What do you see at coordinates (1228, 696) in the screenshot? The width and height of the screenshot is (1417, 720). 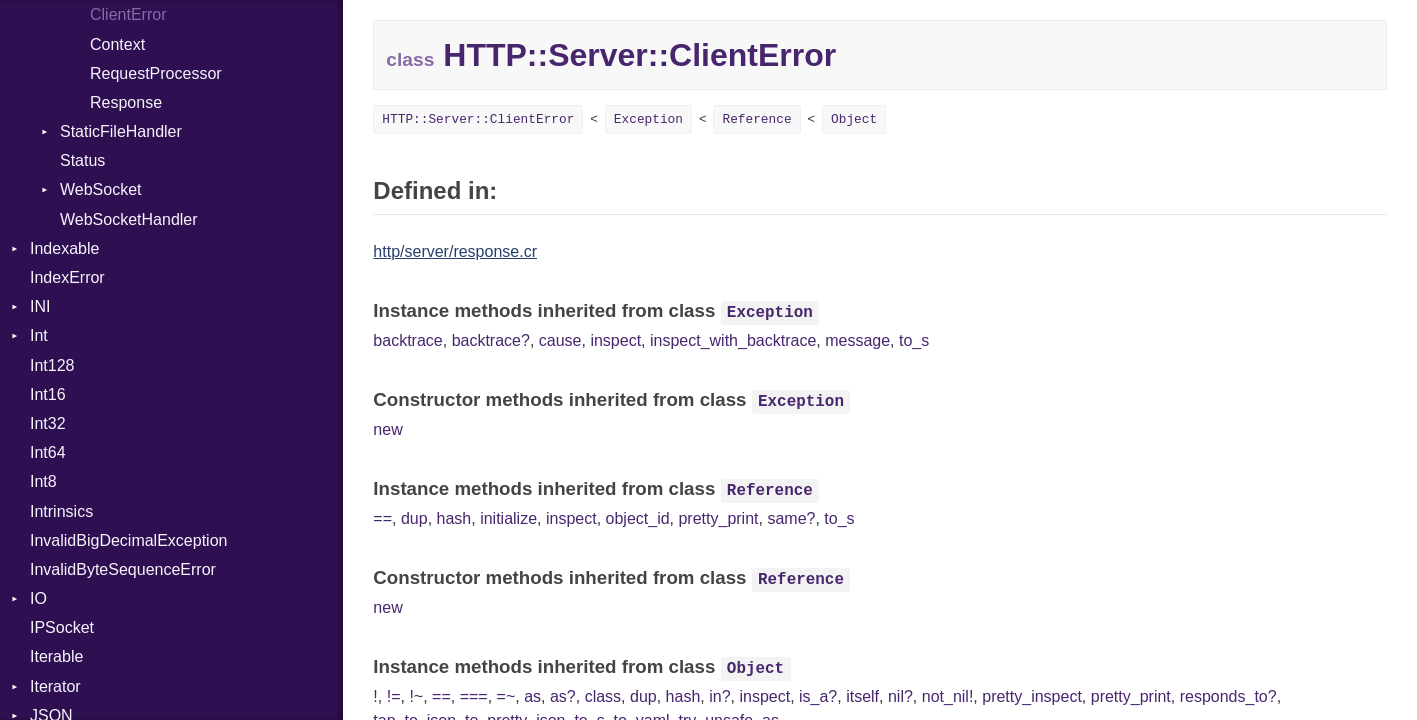 I see `responds_to?` at bounding box center [1228, 696].